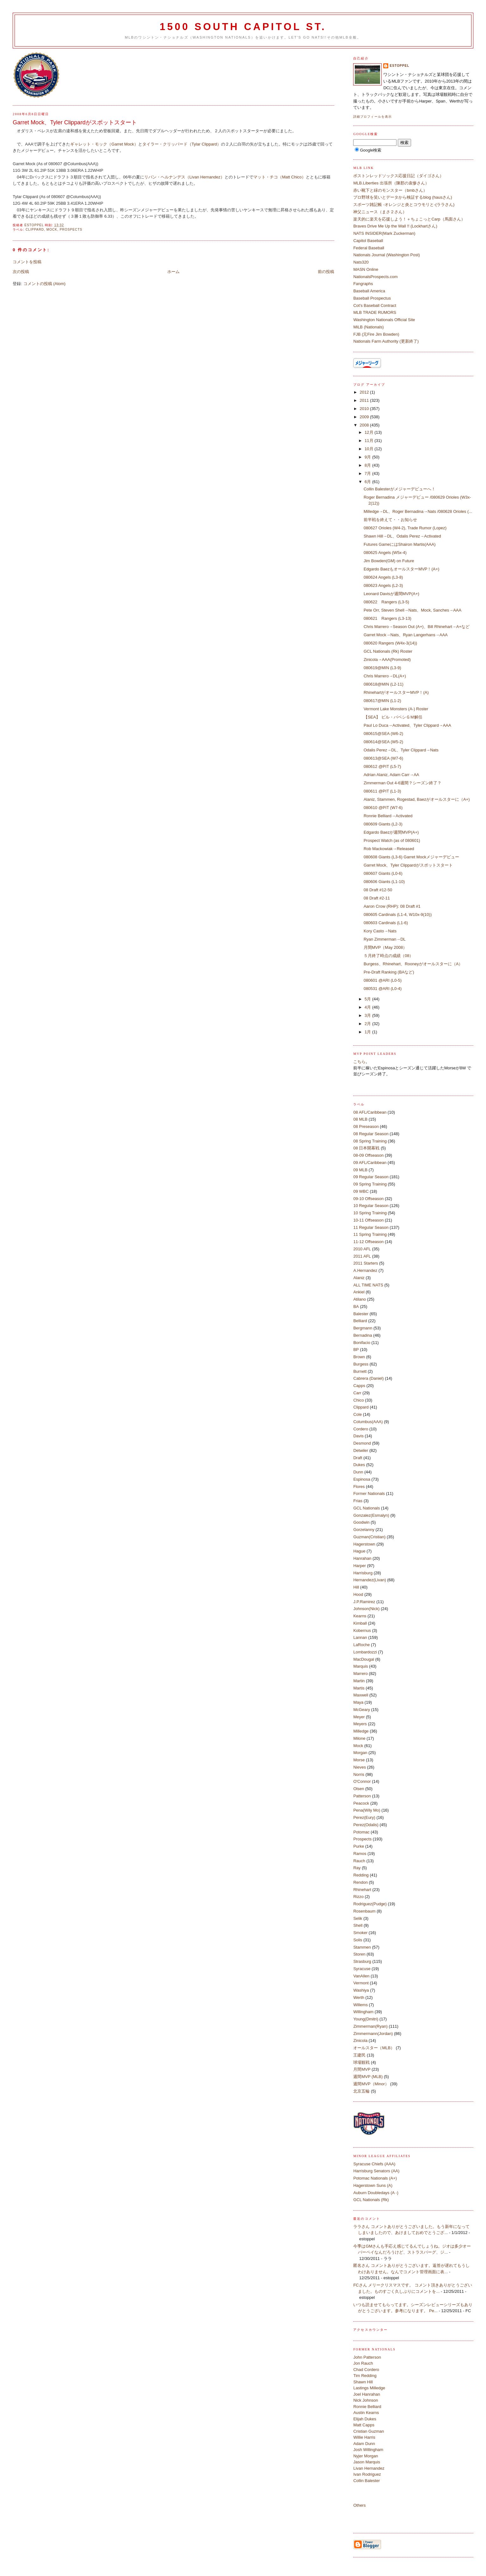 Image resolution: width=486 pixels, height=2576 pixels. I want to click on 2011 AFL, so click(362, 1256).